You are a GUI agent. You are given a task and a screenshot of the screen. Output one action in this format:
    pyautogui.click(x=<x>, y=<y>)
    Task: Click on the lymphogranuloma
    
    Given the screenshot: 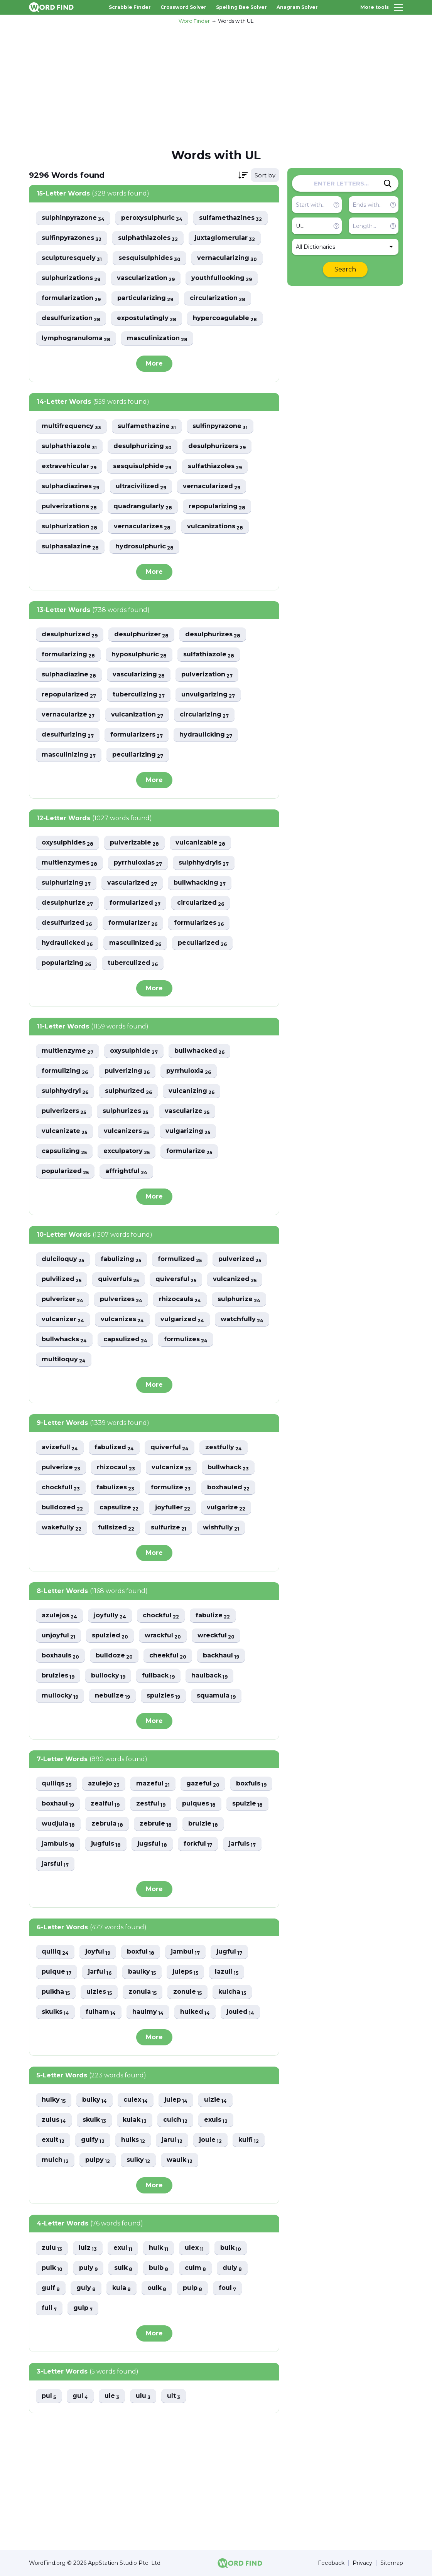 What is the action you would take?
    pyautogui.click(x=76, y=338)
    